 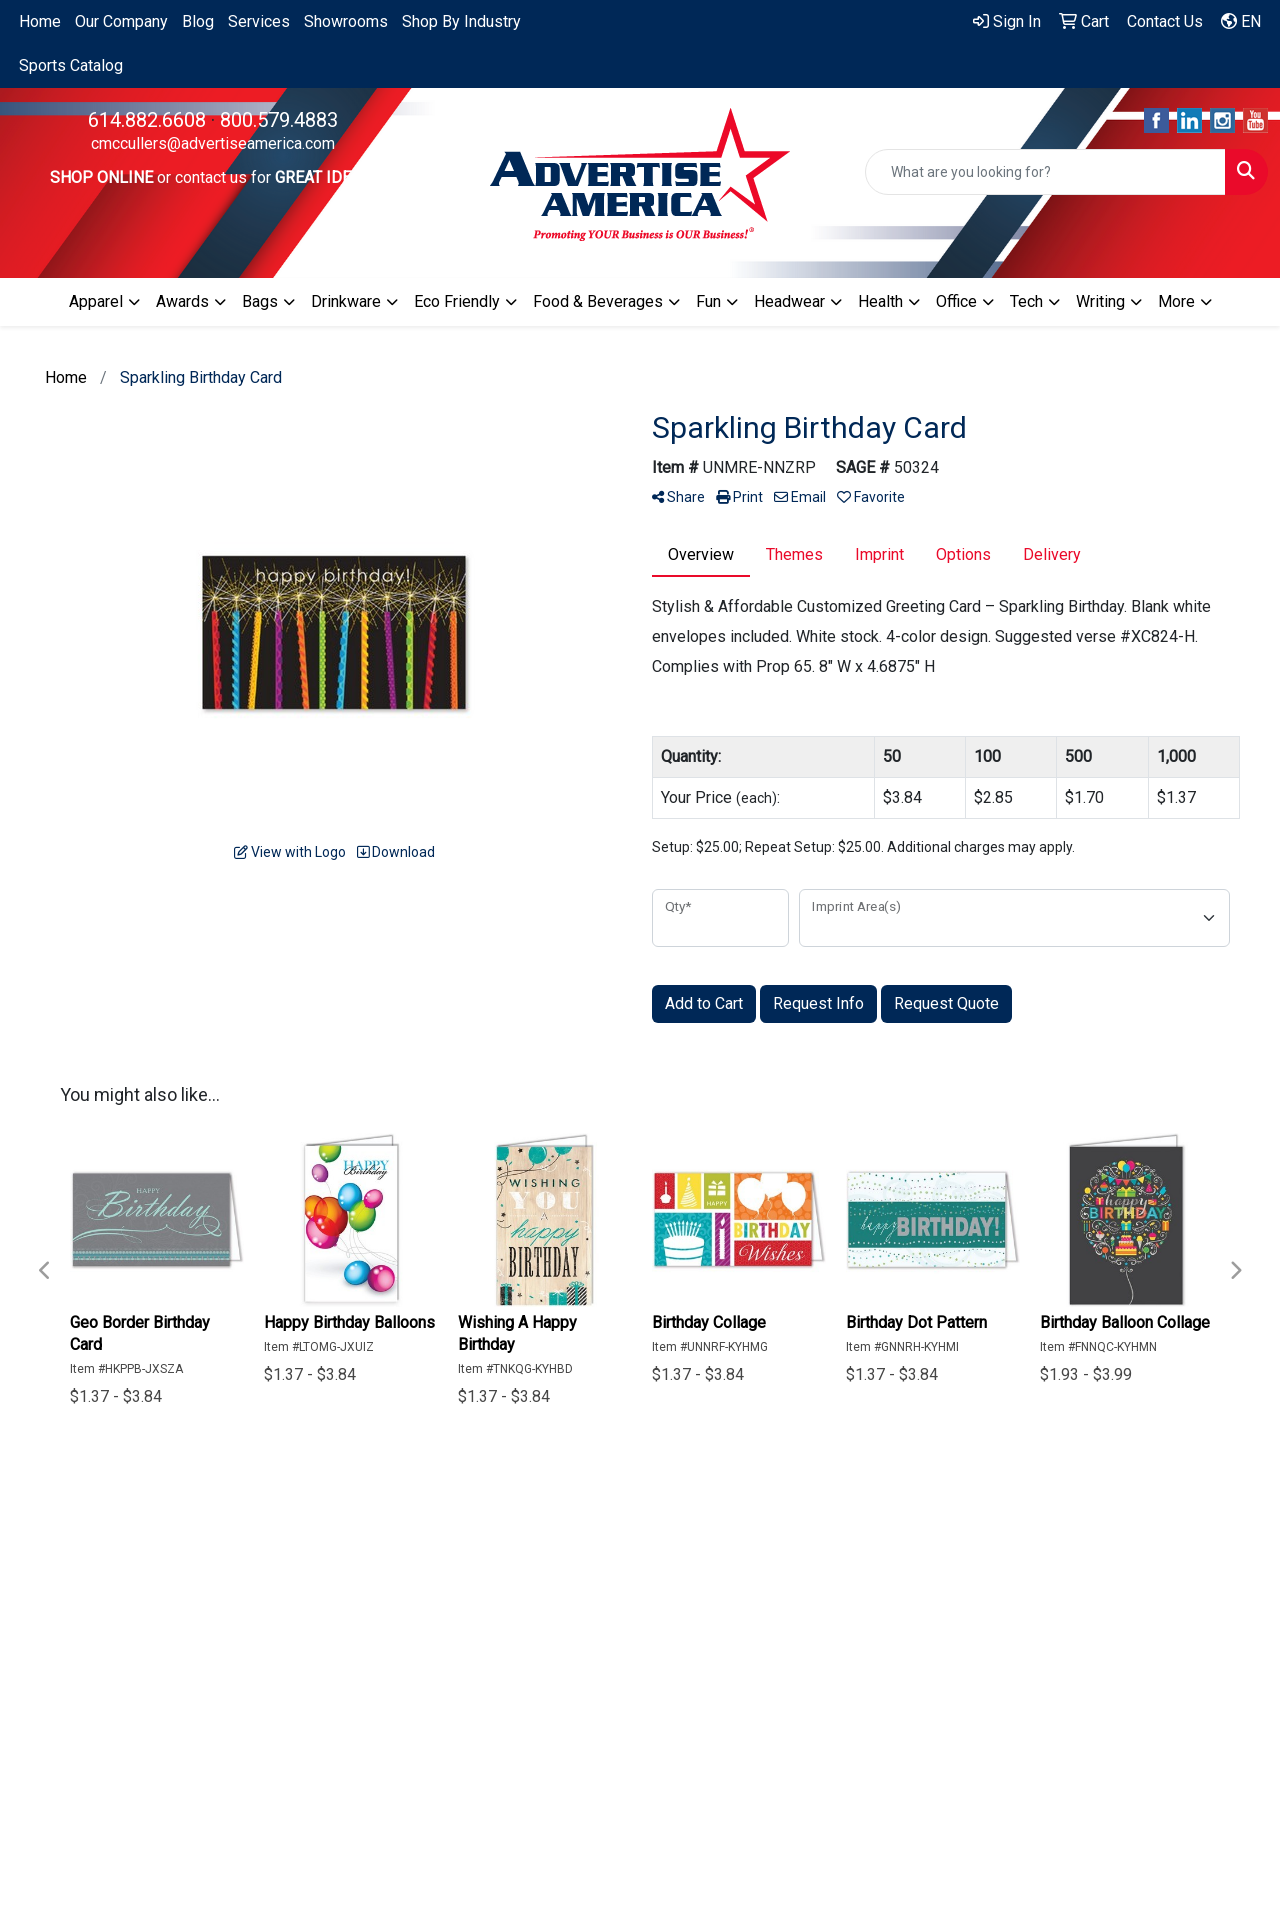 What do you see at coordinates (880, 301) in the screenshot?
I see `Health [button]` at bounding box center [880, 301].